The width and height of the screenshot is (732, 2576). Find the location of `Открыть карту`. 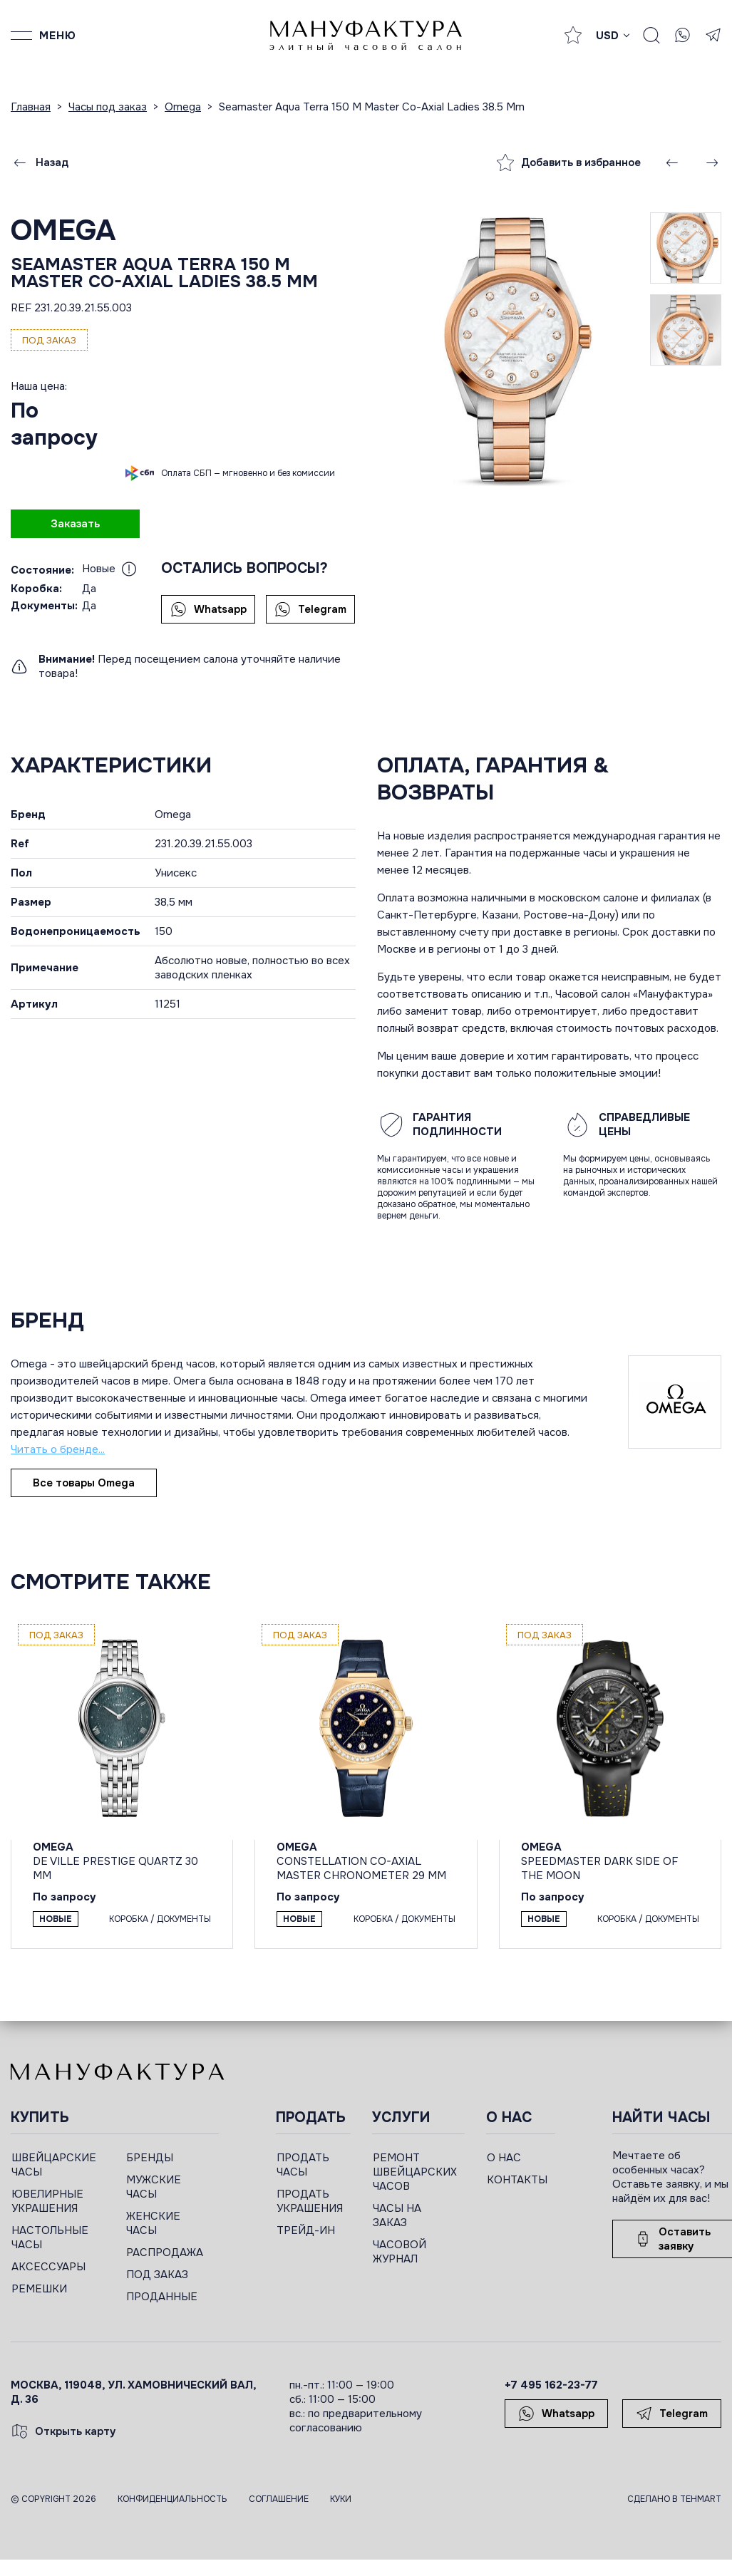

Открыть карту is located at coordinates (63, 2431).